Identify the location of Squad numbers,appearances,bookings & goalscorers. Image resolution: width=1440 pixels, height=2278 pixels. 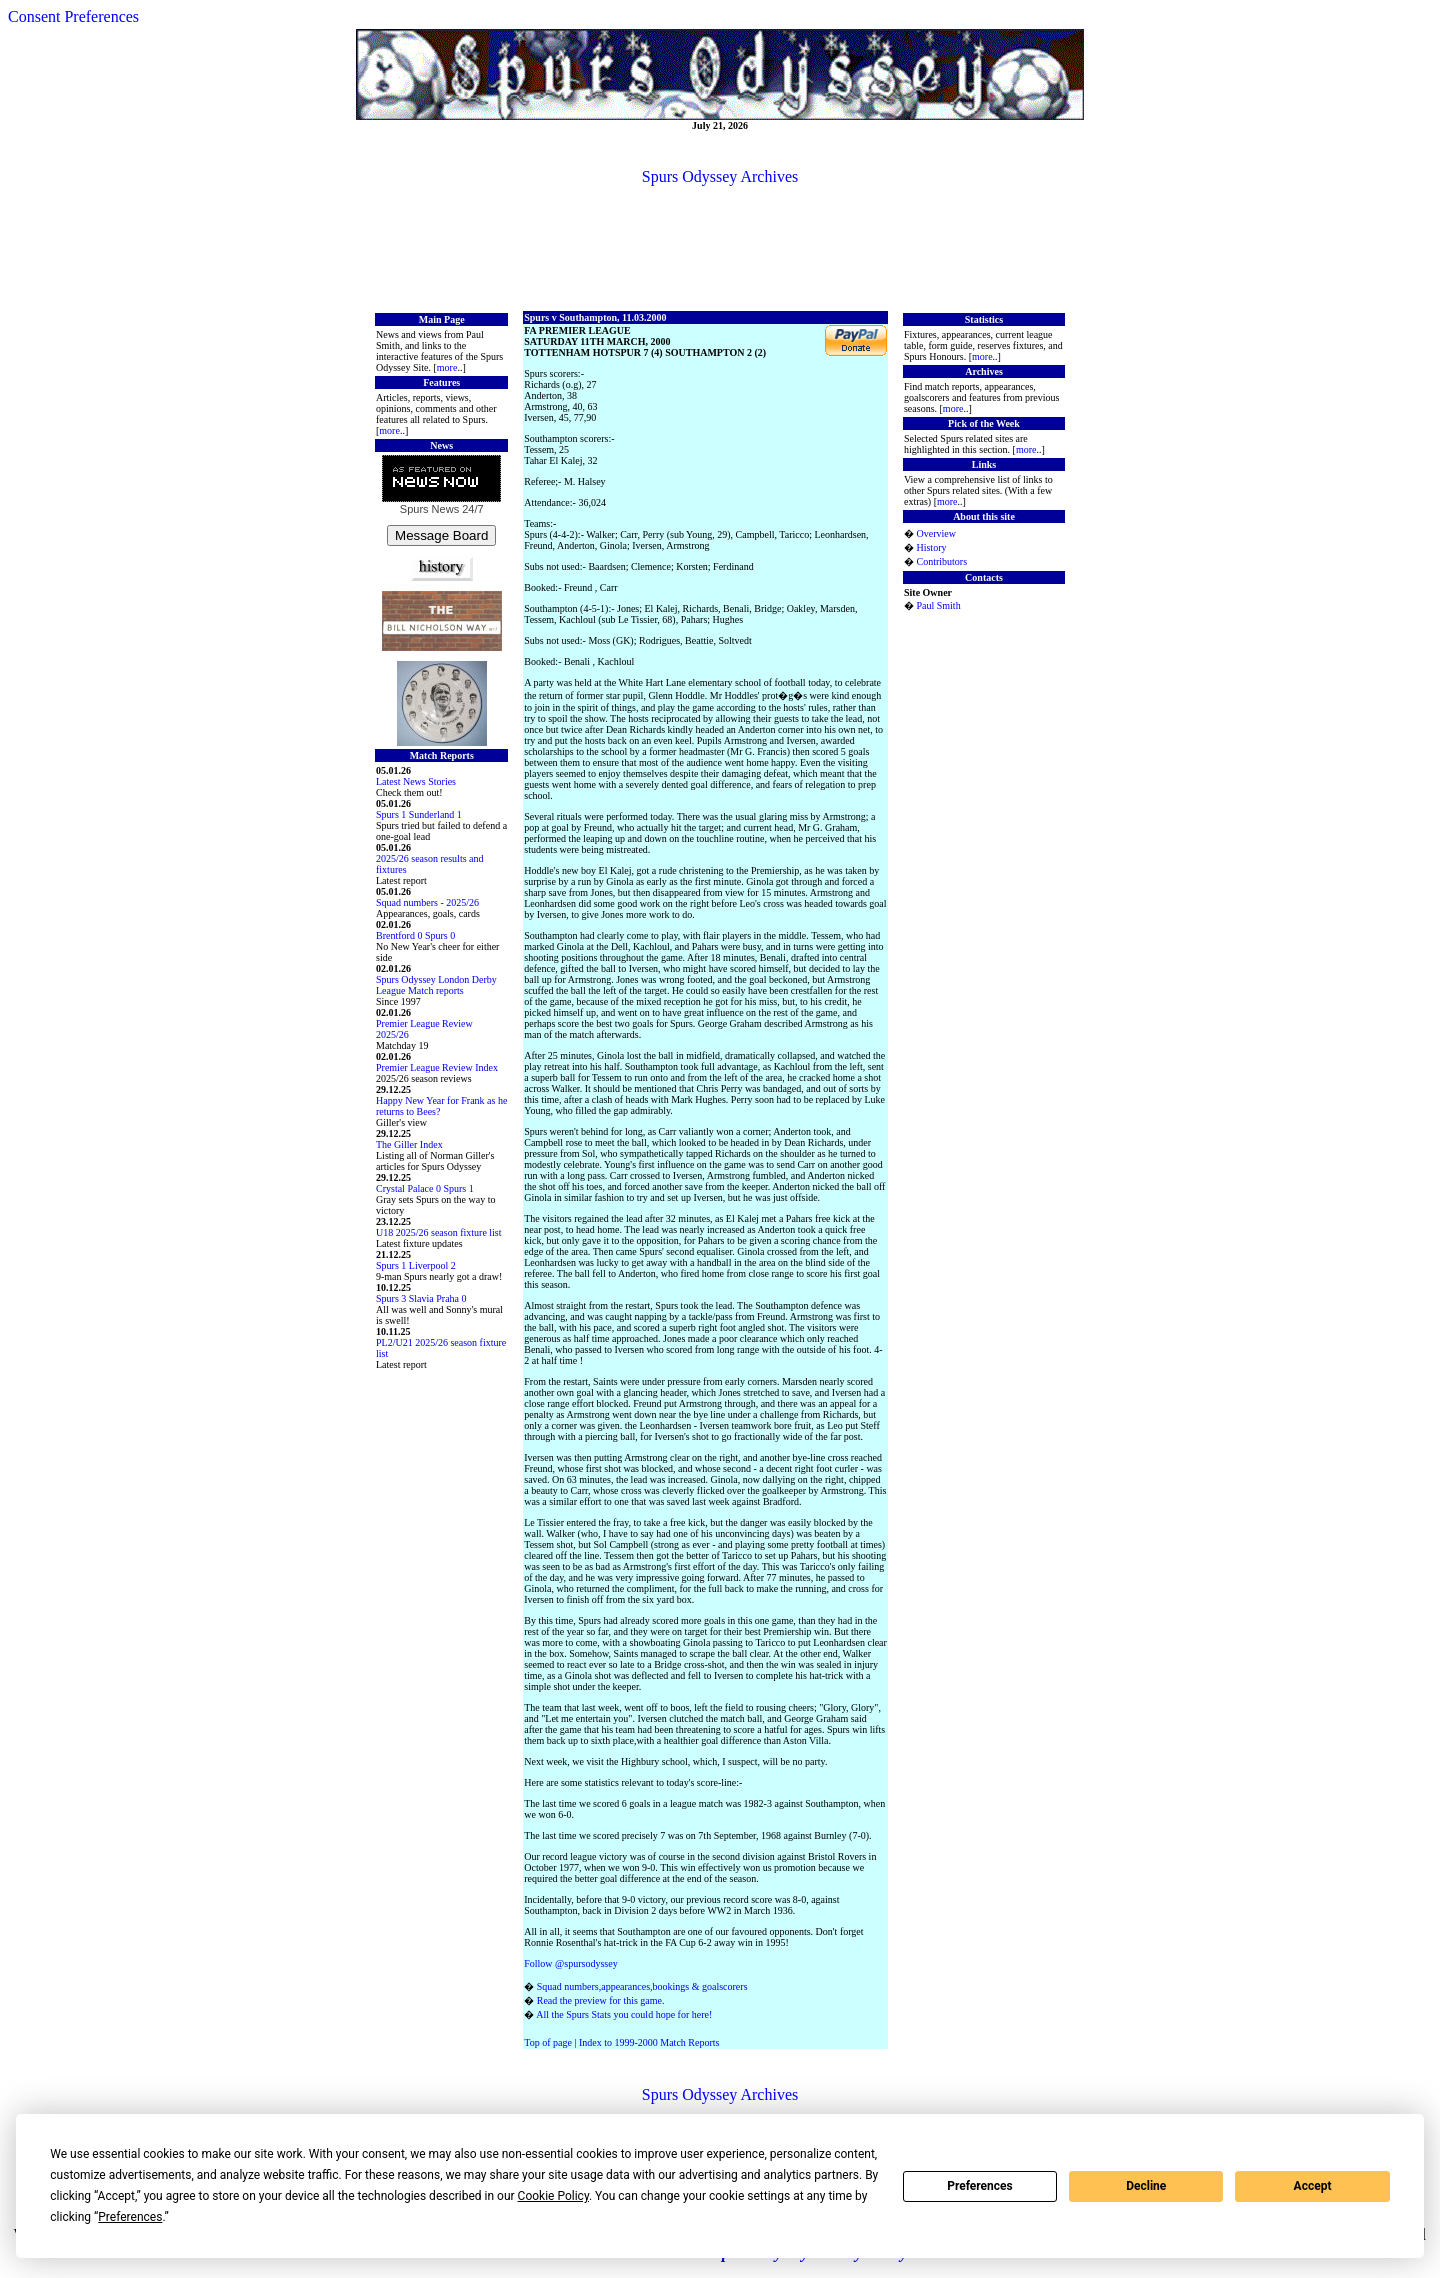
(642, 1986).